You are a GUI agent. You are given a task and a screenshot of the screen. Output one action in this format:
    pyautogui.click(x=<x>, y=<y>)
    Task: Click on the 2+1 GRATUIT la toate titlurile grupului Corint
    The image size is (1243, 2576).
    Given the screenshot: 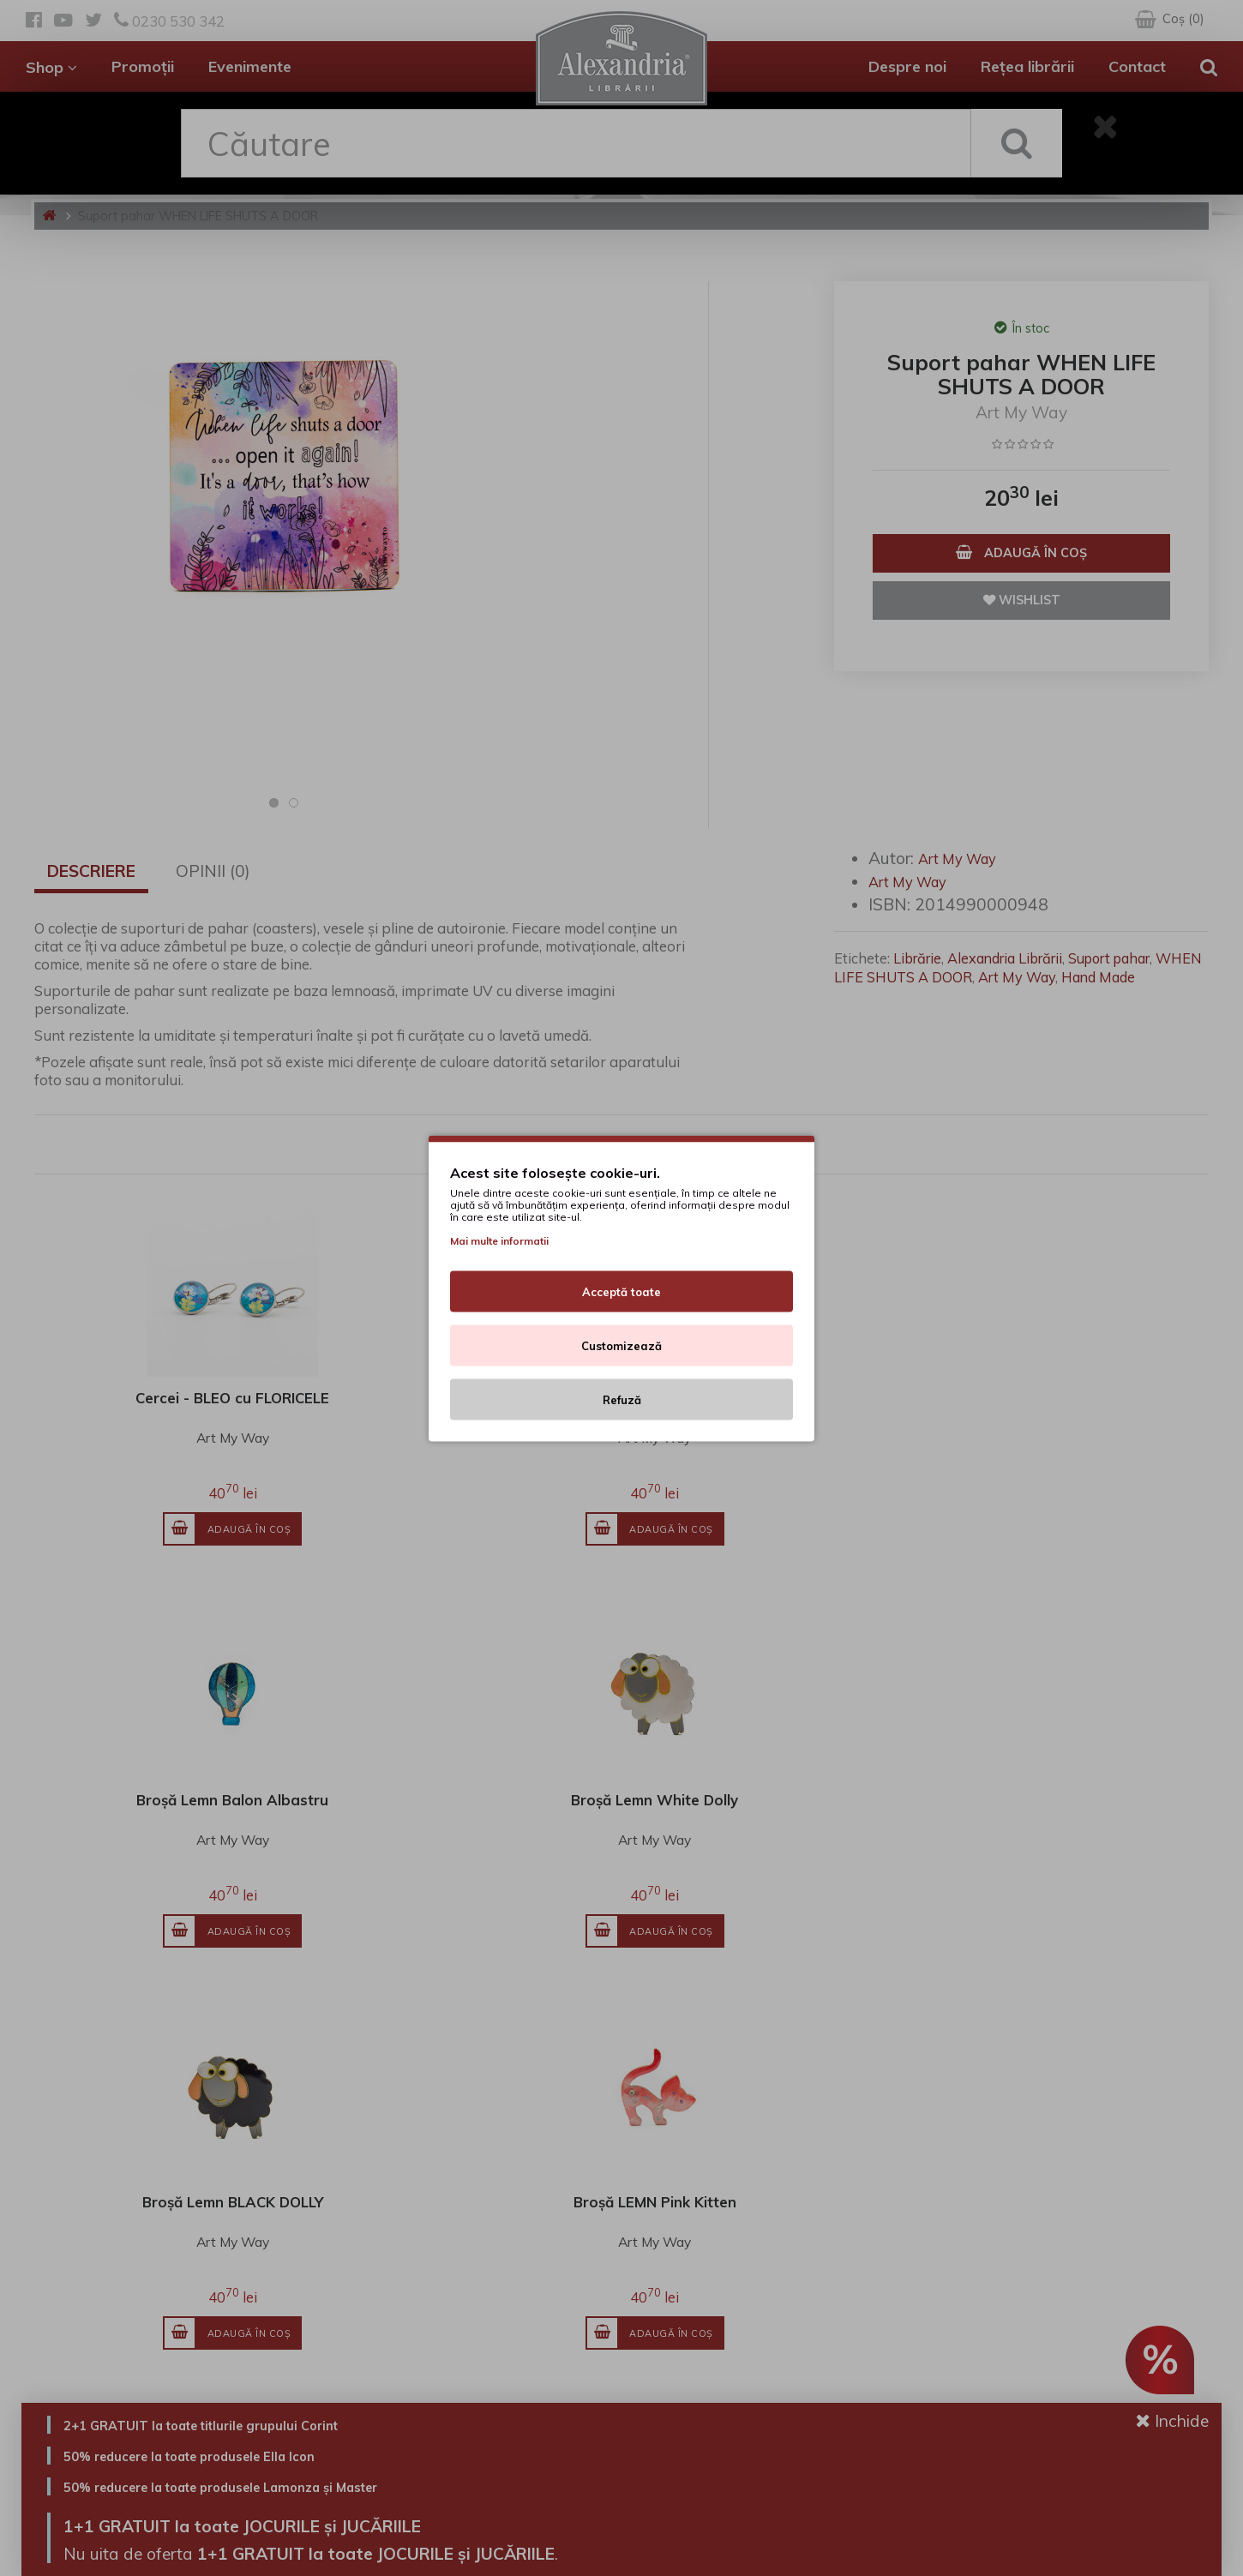 What is the action you would take?
    pyautogui.click(x=243, y=2424)
    